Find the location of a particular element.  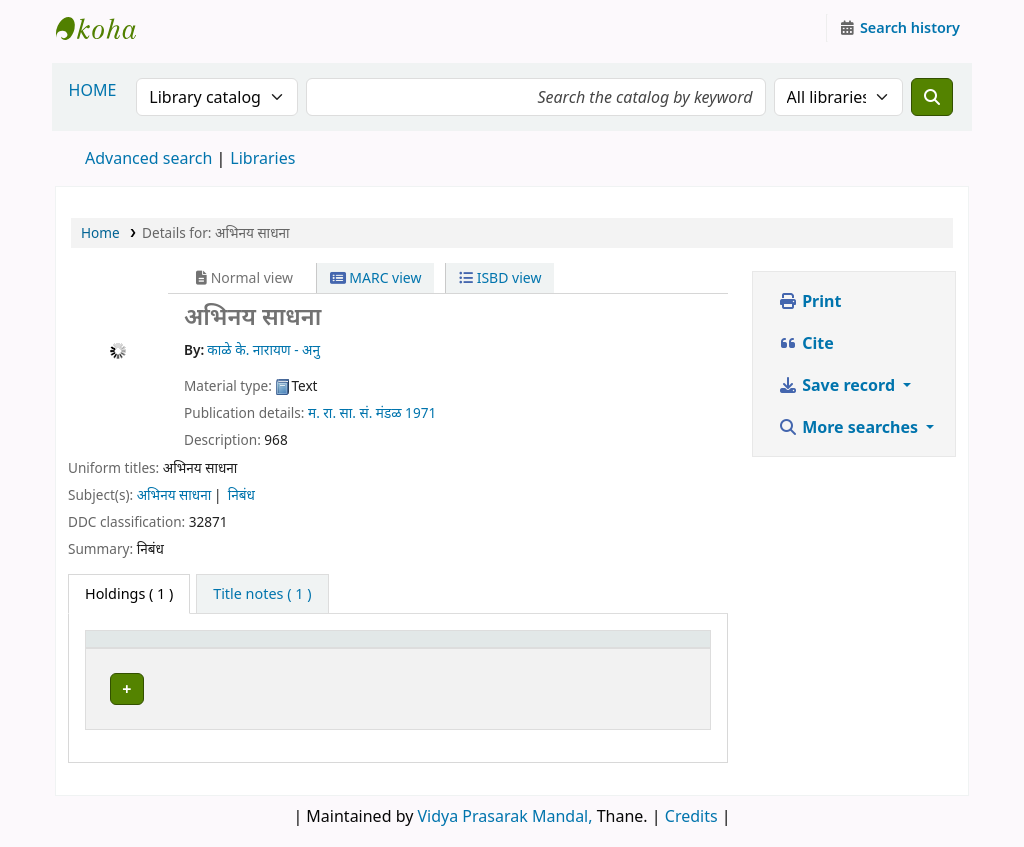

[Notes: Activate to sort] is located at coordinates (663, 648).